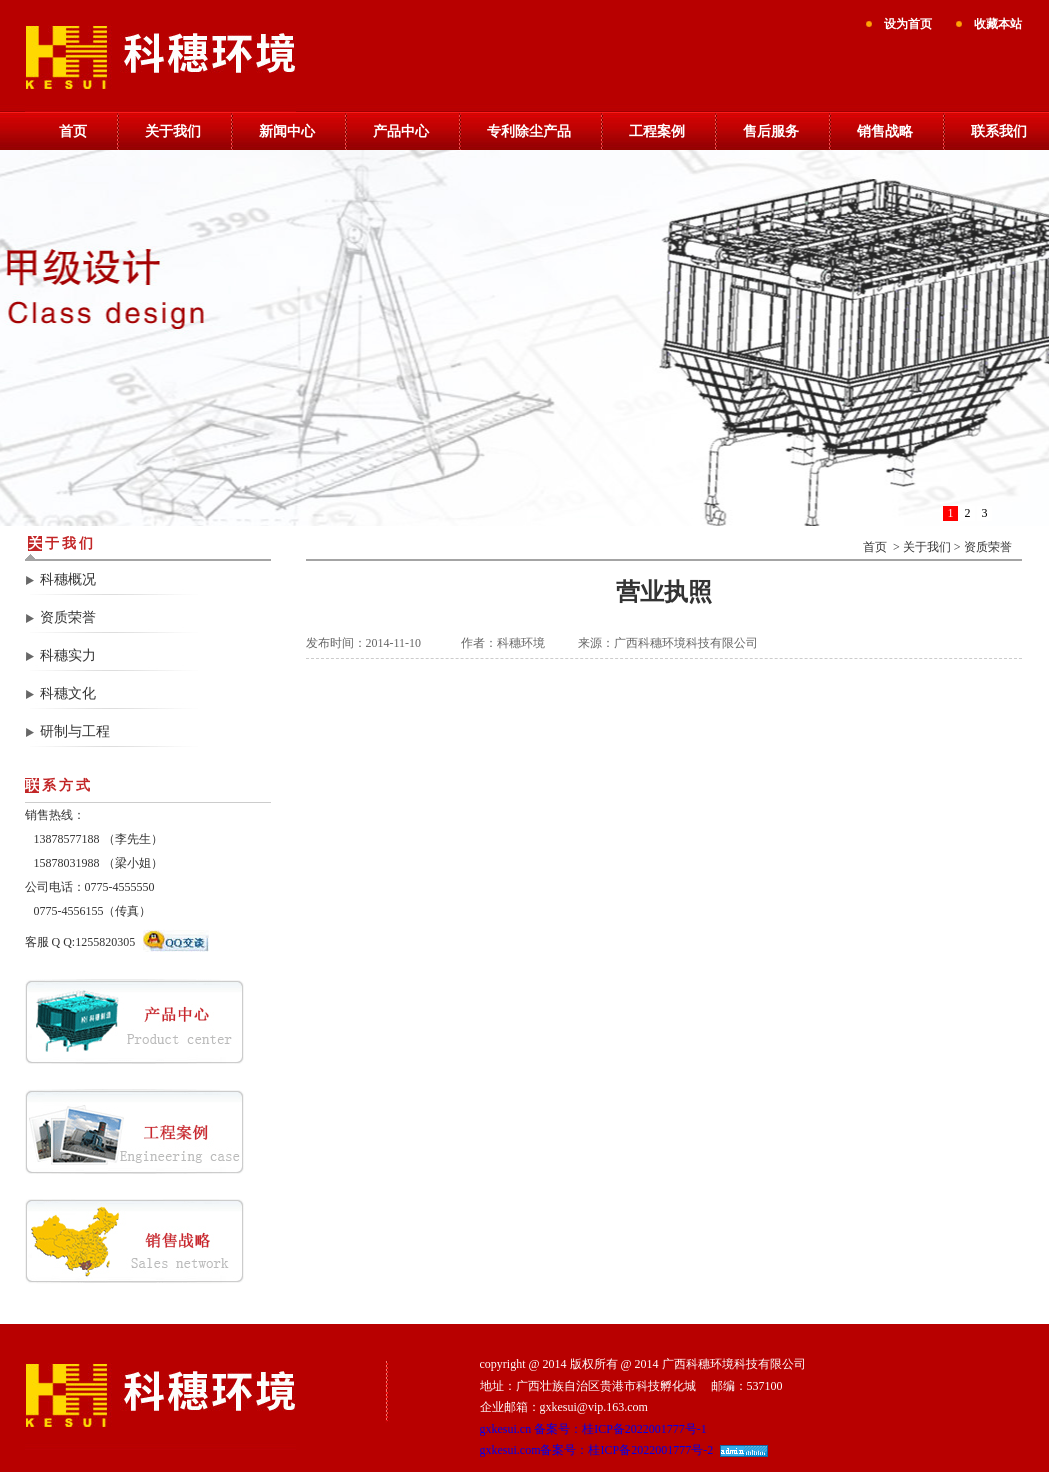  I want to click on 科穗实力, so click(68, 655).